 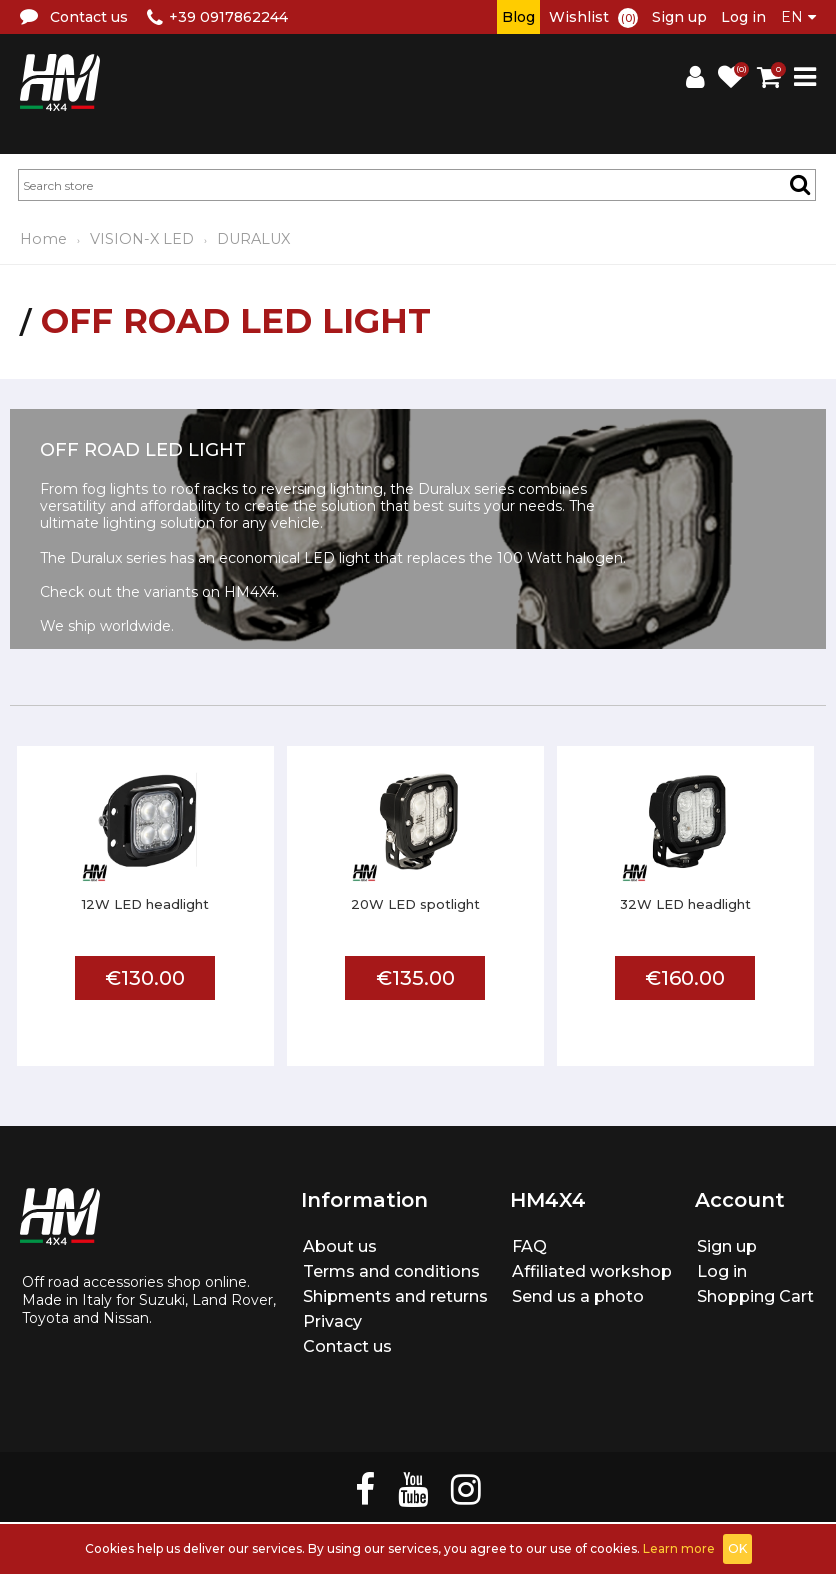 What do you see at coordinates (529, 1246) in the screenshot?
I see `FAQ` at bounding box center [529, 1246].